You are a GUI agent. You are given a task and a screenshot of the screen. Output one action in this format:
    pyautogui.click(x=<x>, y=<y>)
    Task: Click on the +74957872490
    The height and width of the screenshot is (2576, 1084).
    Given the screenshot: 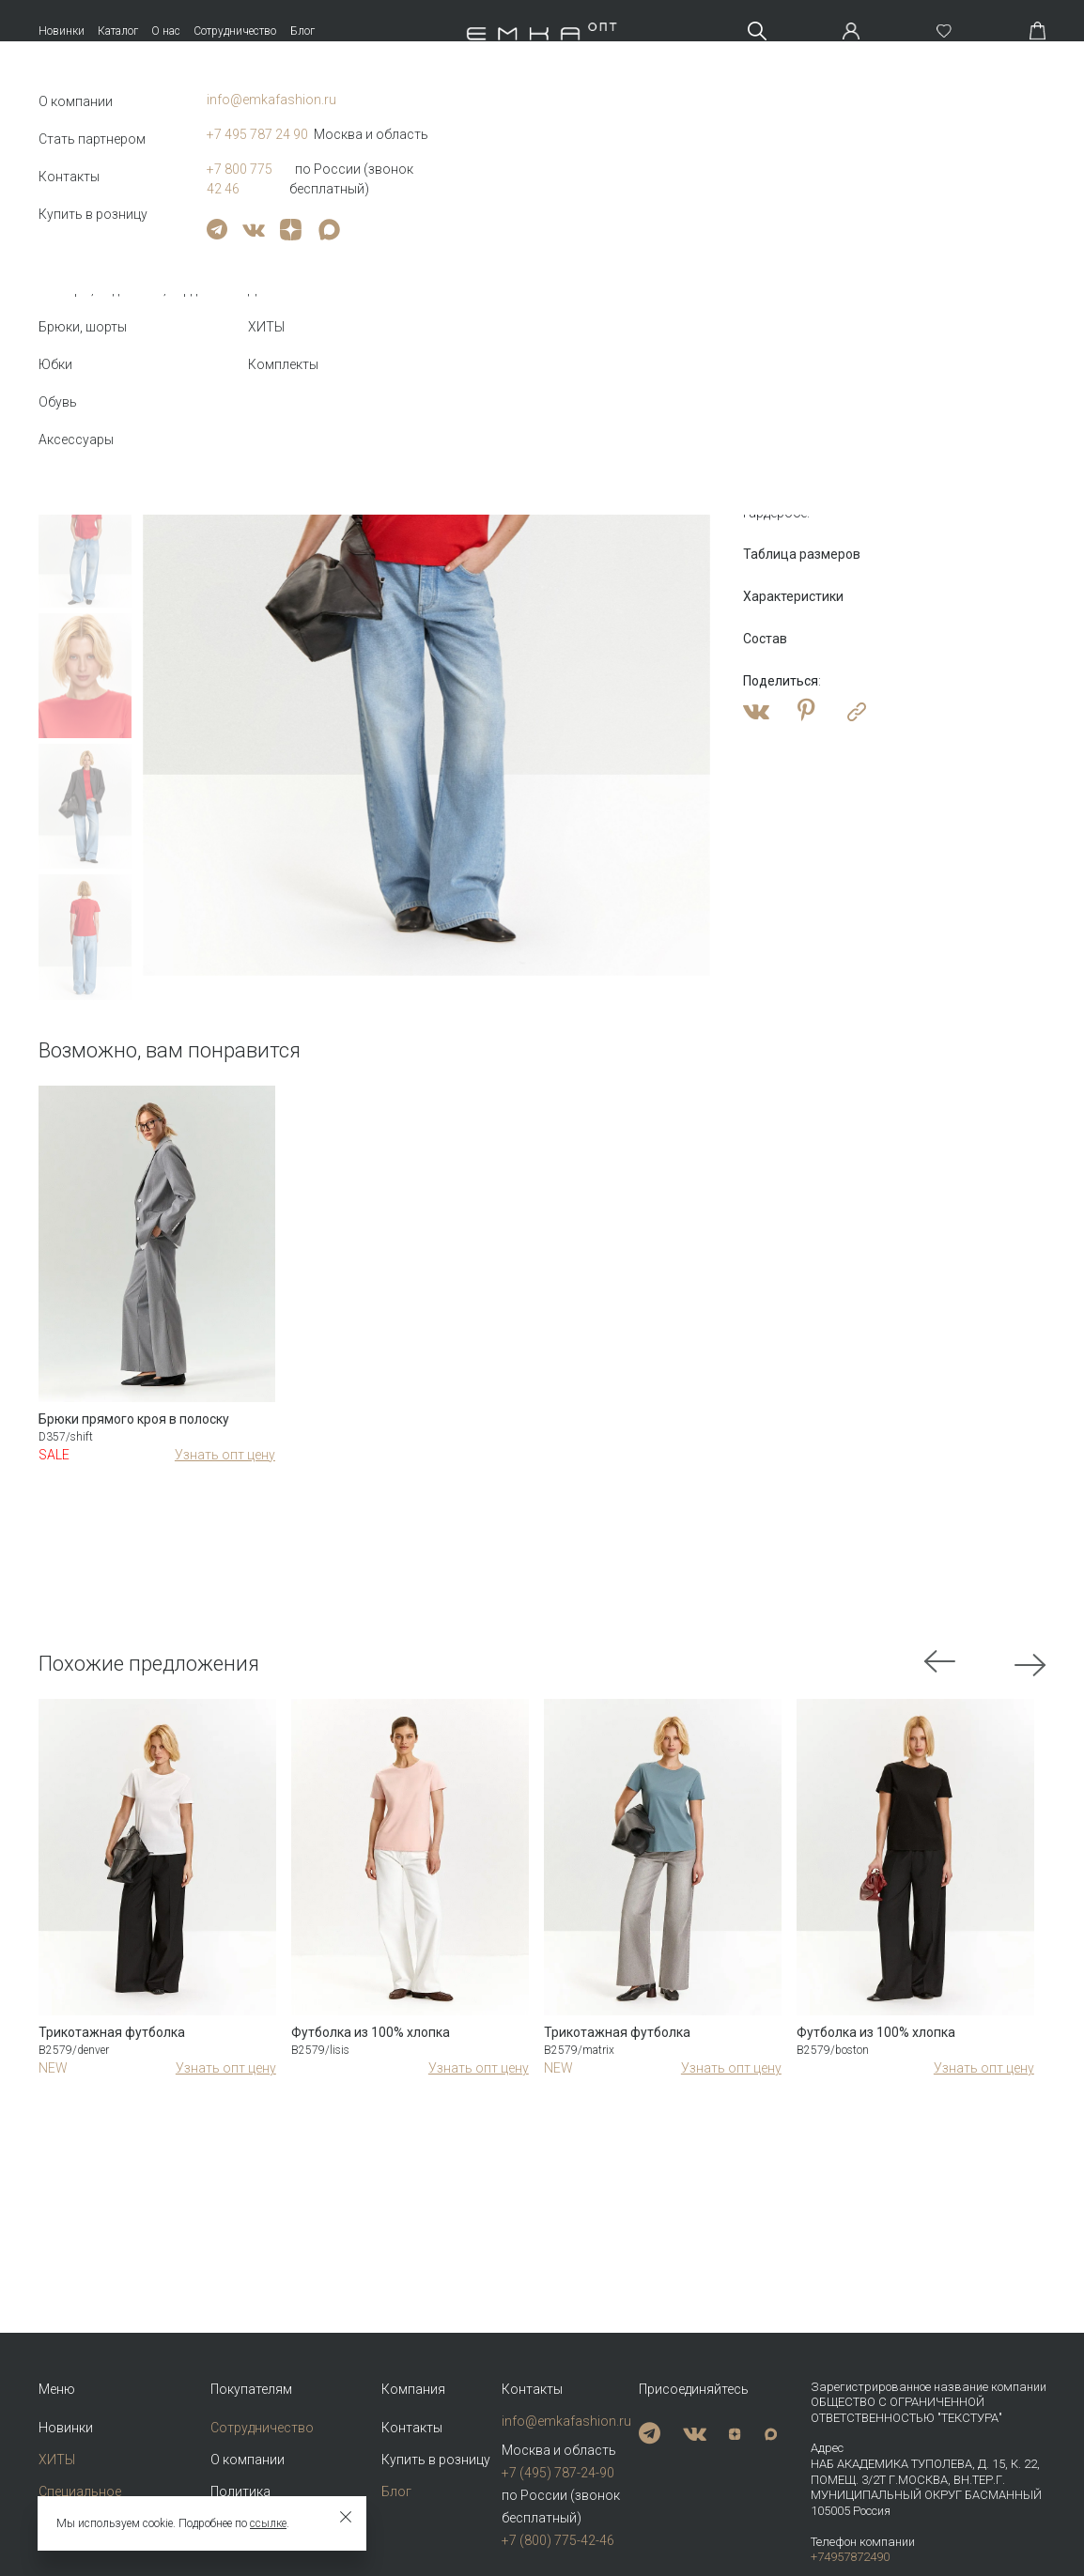 What is the action you would take?
    pyautogui.click(x=850, y=2557)
    